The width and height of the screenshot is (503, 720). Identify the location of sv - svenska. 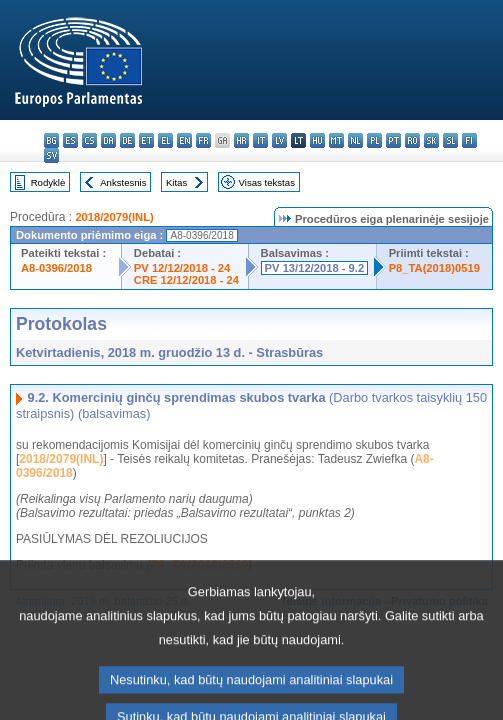
(51, 155).